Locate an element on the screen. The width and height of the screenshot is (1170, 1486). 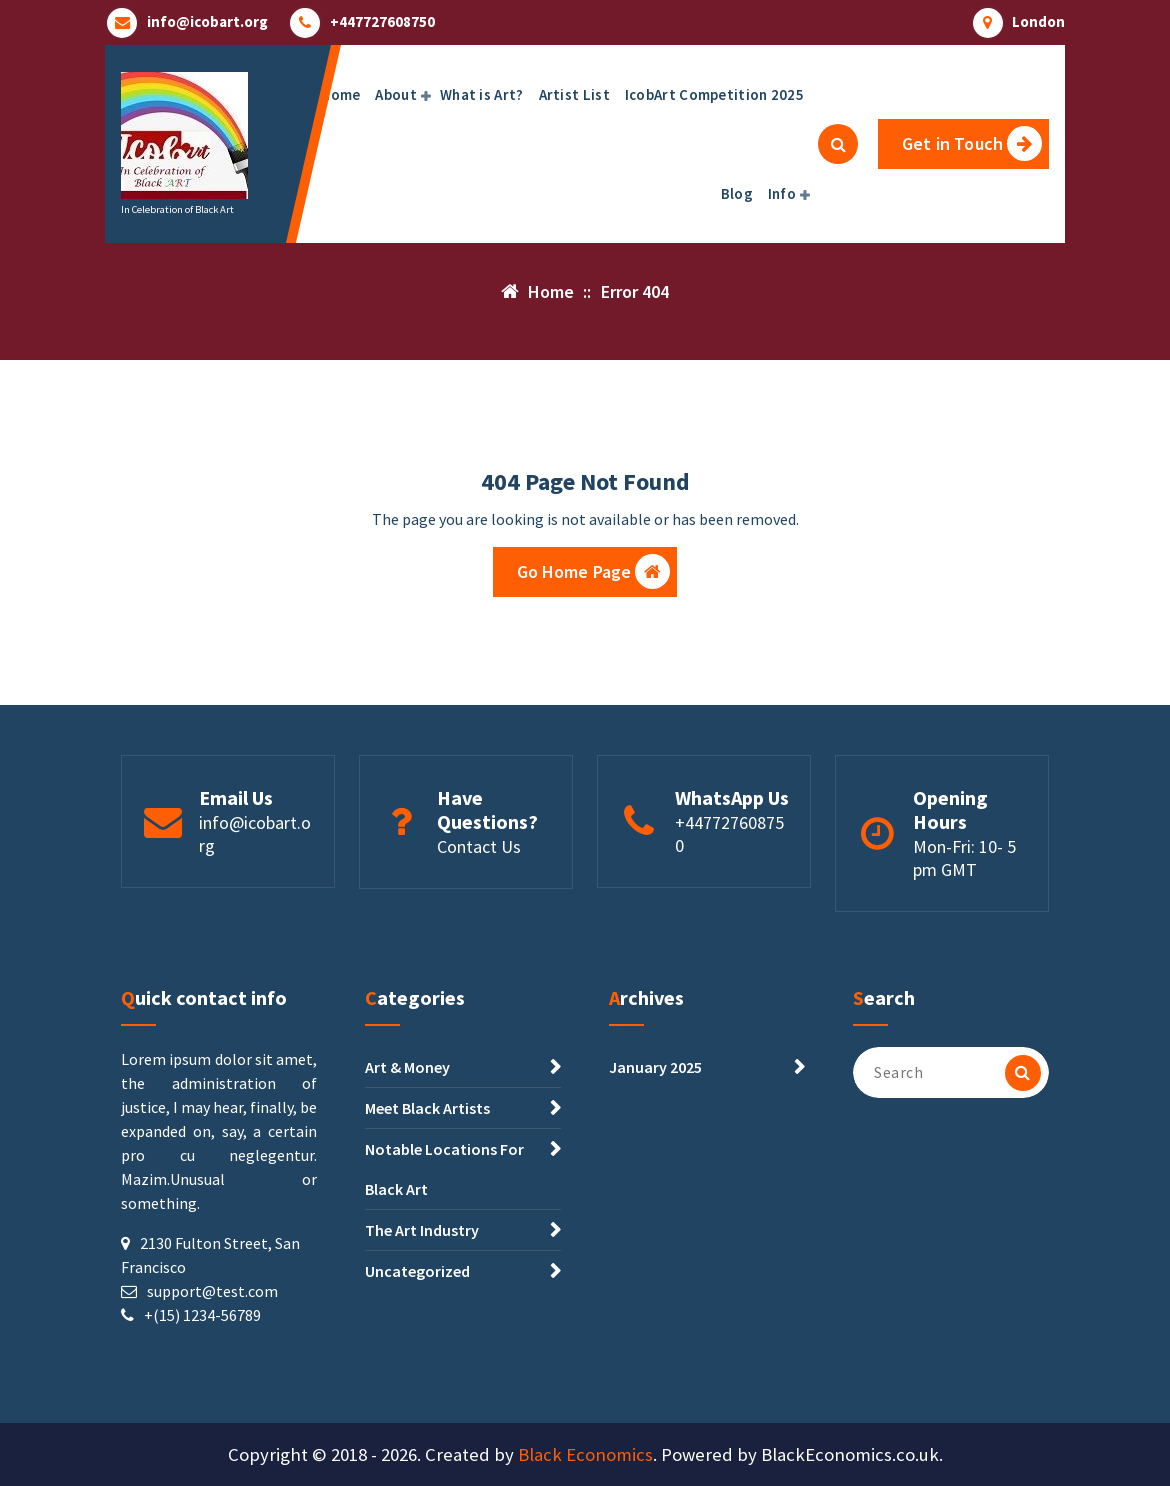
Art & Money is located at coordinates (407, 1067).